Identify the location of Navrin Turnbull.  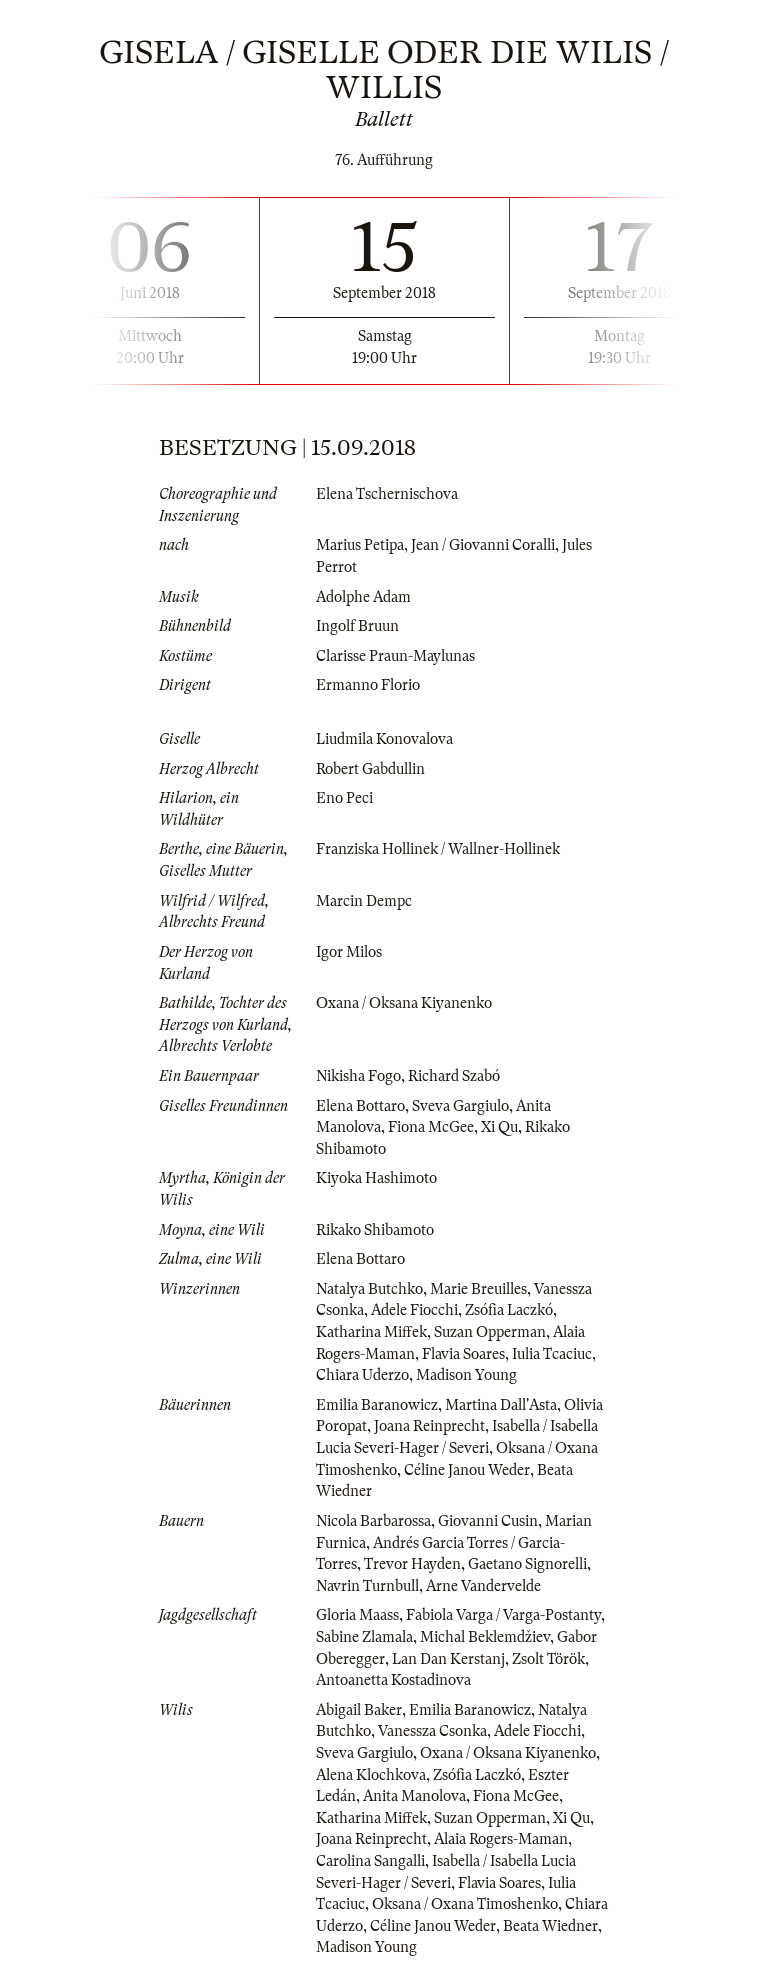
(367, 1586).